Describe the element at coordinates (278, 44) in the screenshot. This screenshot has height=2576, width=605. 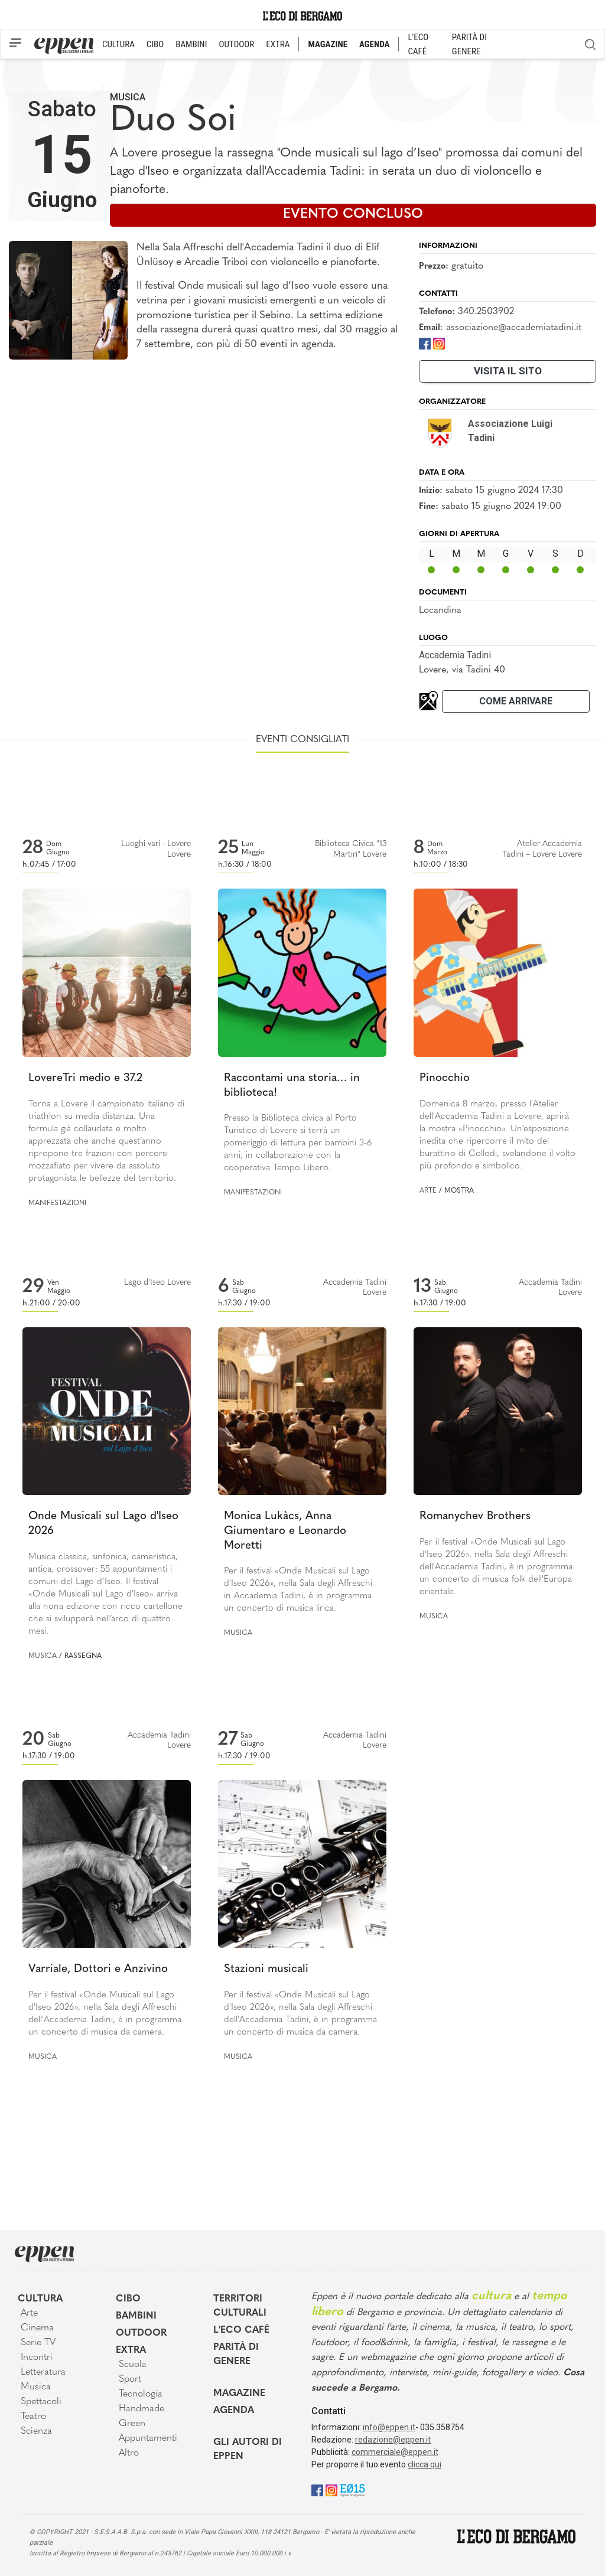
I see `EXTRA` at that location.